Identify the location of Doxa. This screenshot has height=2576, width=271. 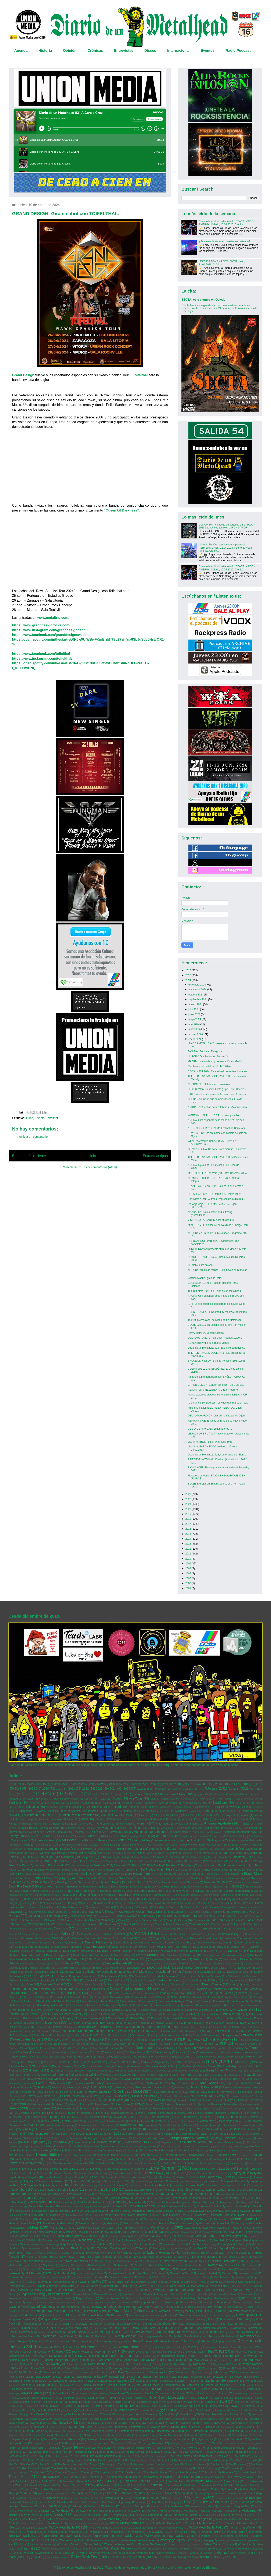
(73, 1984).